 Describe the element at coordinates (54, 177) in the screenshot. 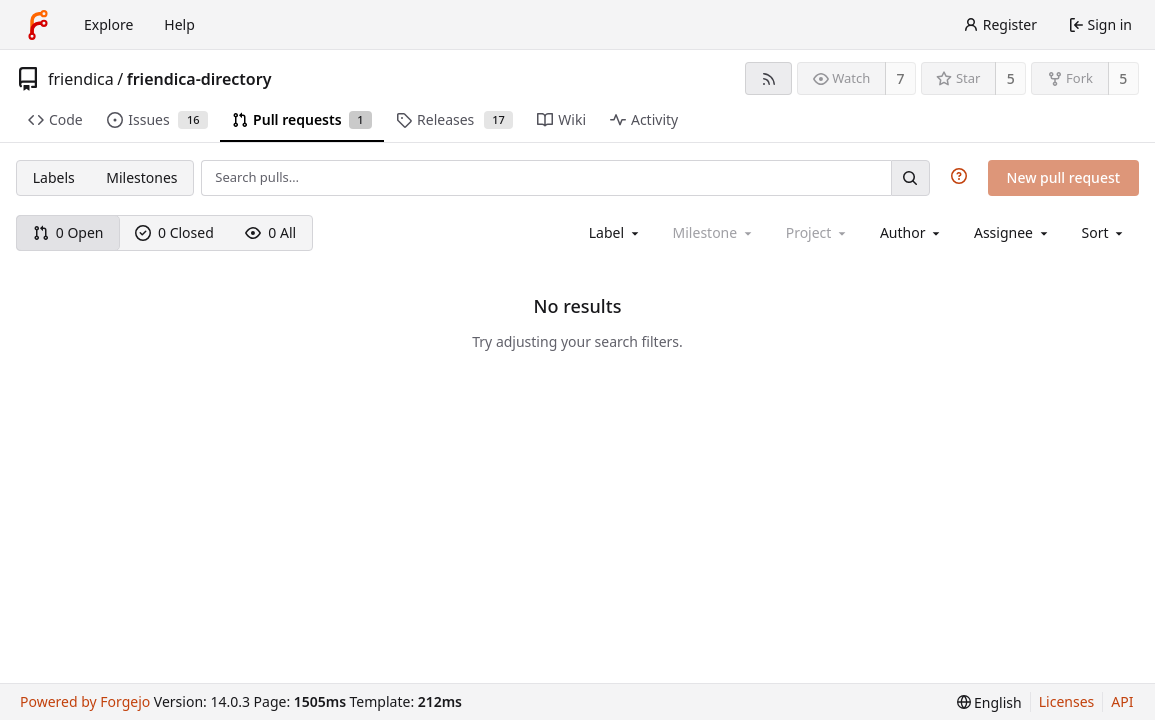

I see `Labels` at that location.